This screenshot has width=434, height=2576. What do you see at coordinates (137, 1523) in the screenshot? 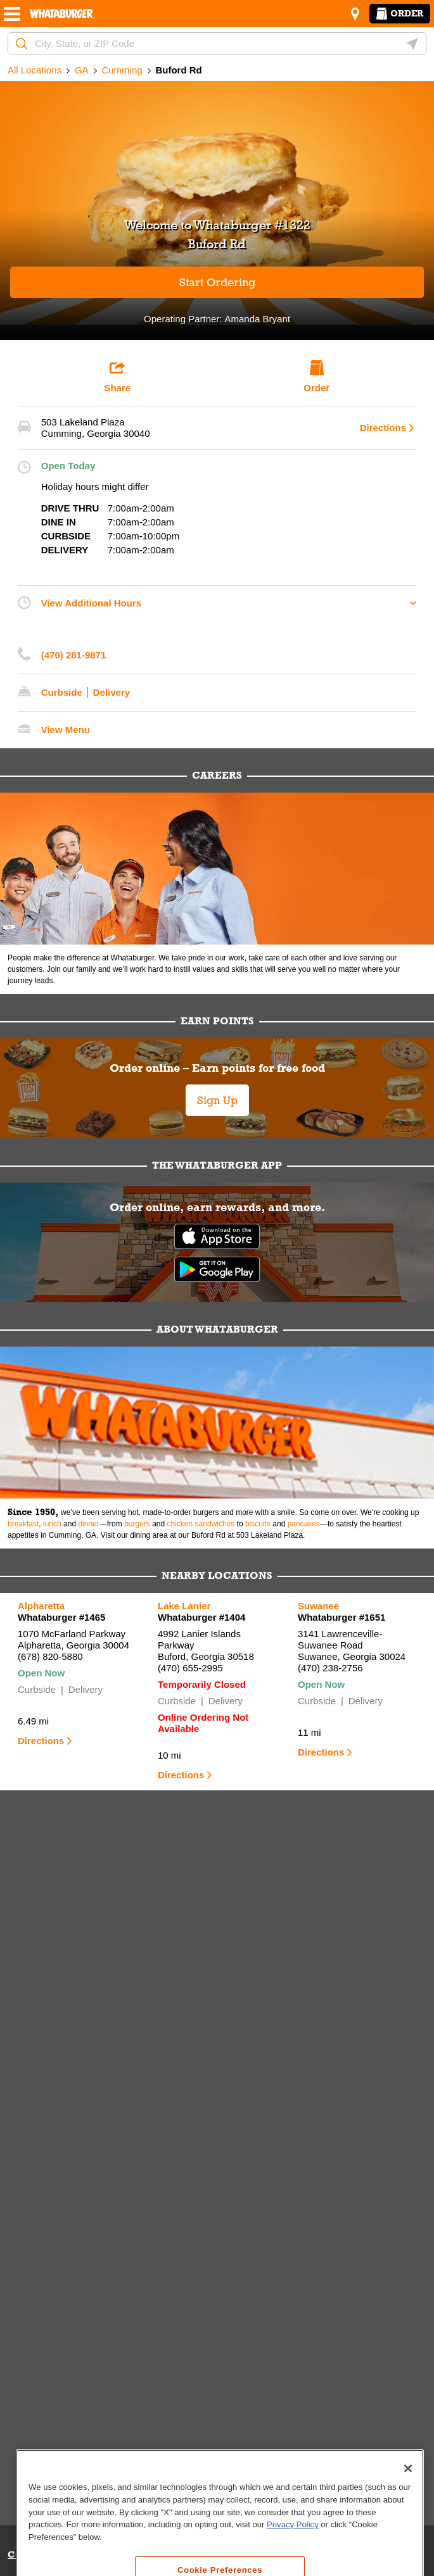
I see `burgers` at bounding box center [137, 1523].